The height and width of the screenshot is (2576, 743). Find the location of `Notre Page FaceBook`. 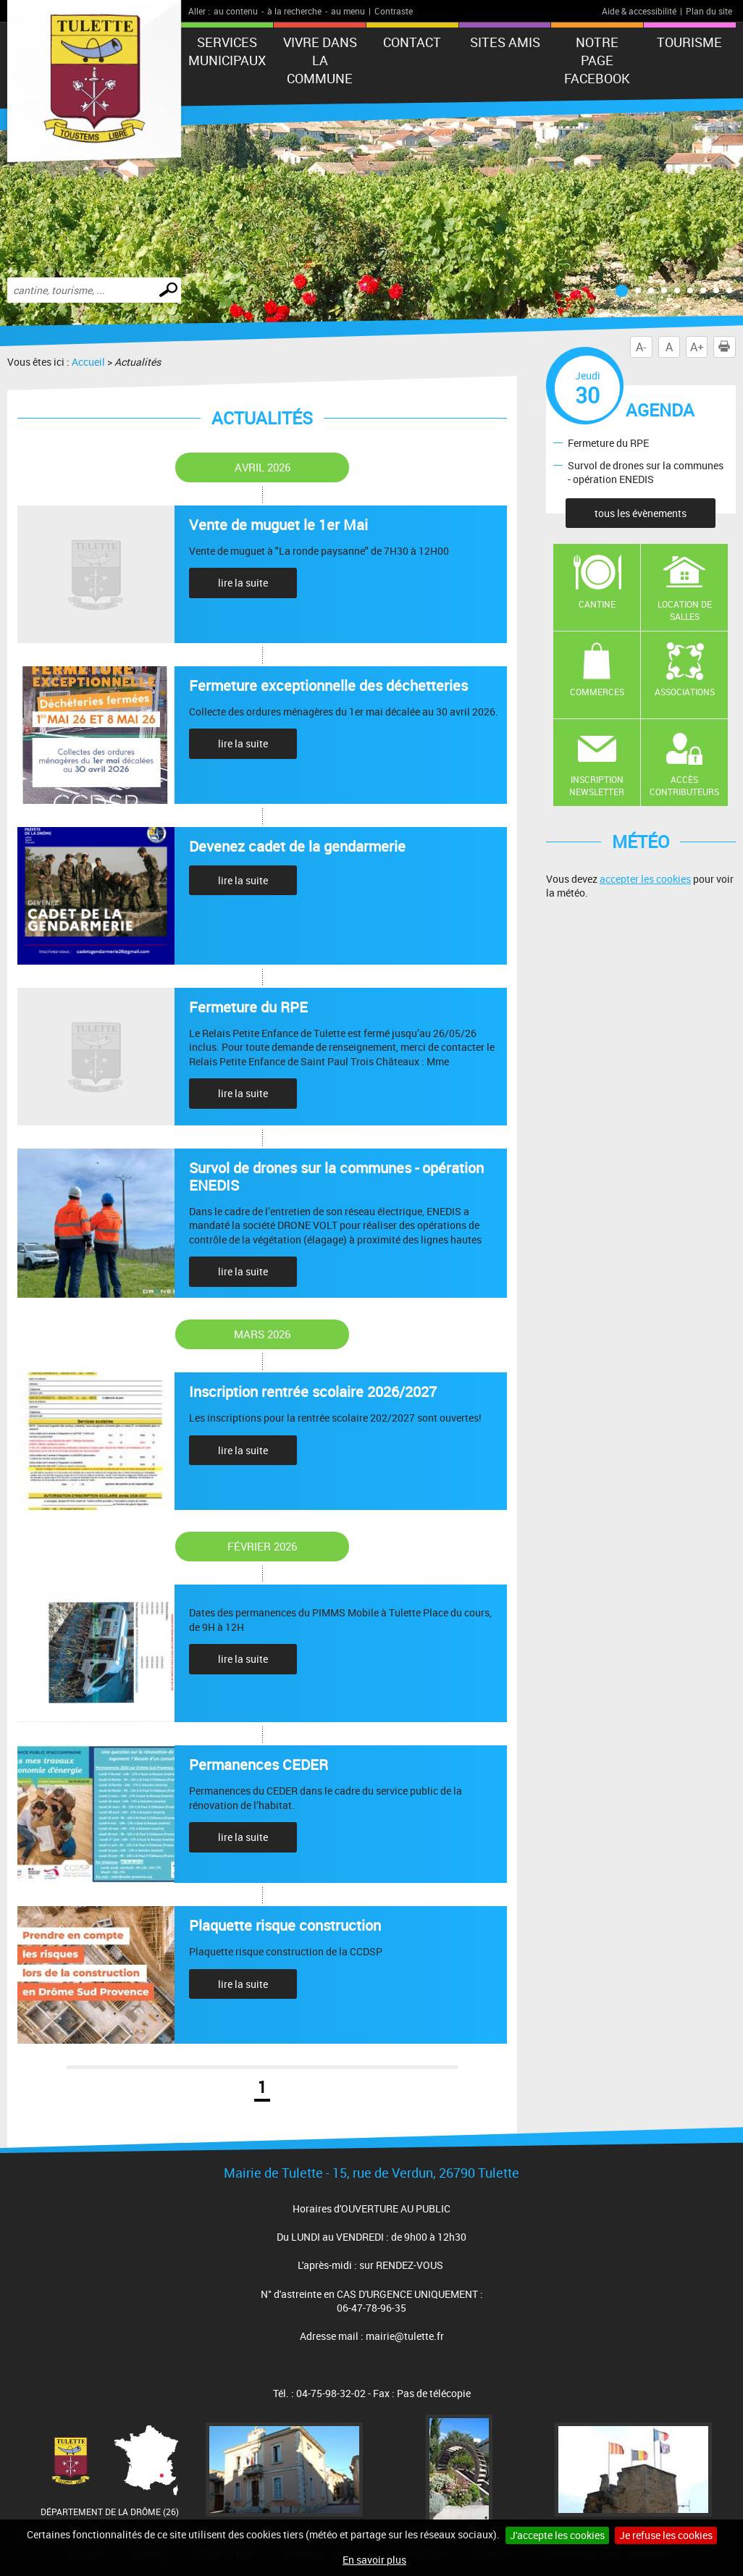

Notre Page FaceBook is located at coordinates (597, 60).